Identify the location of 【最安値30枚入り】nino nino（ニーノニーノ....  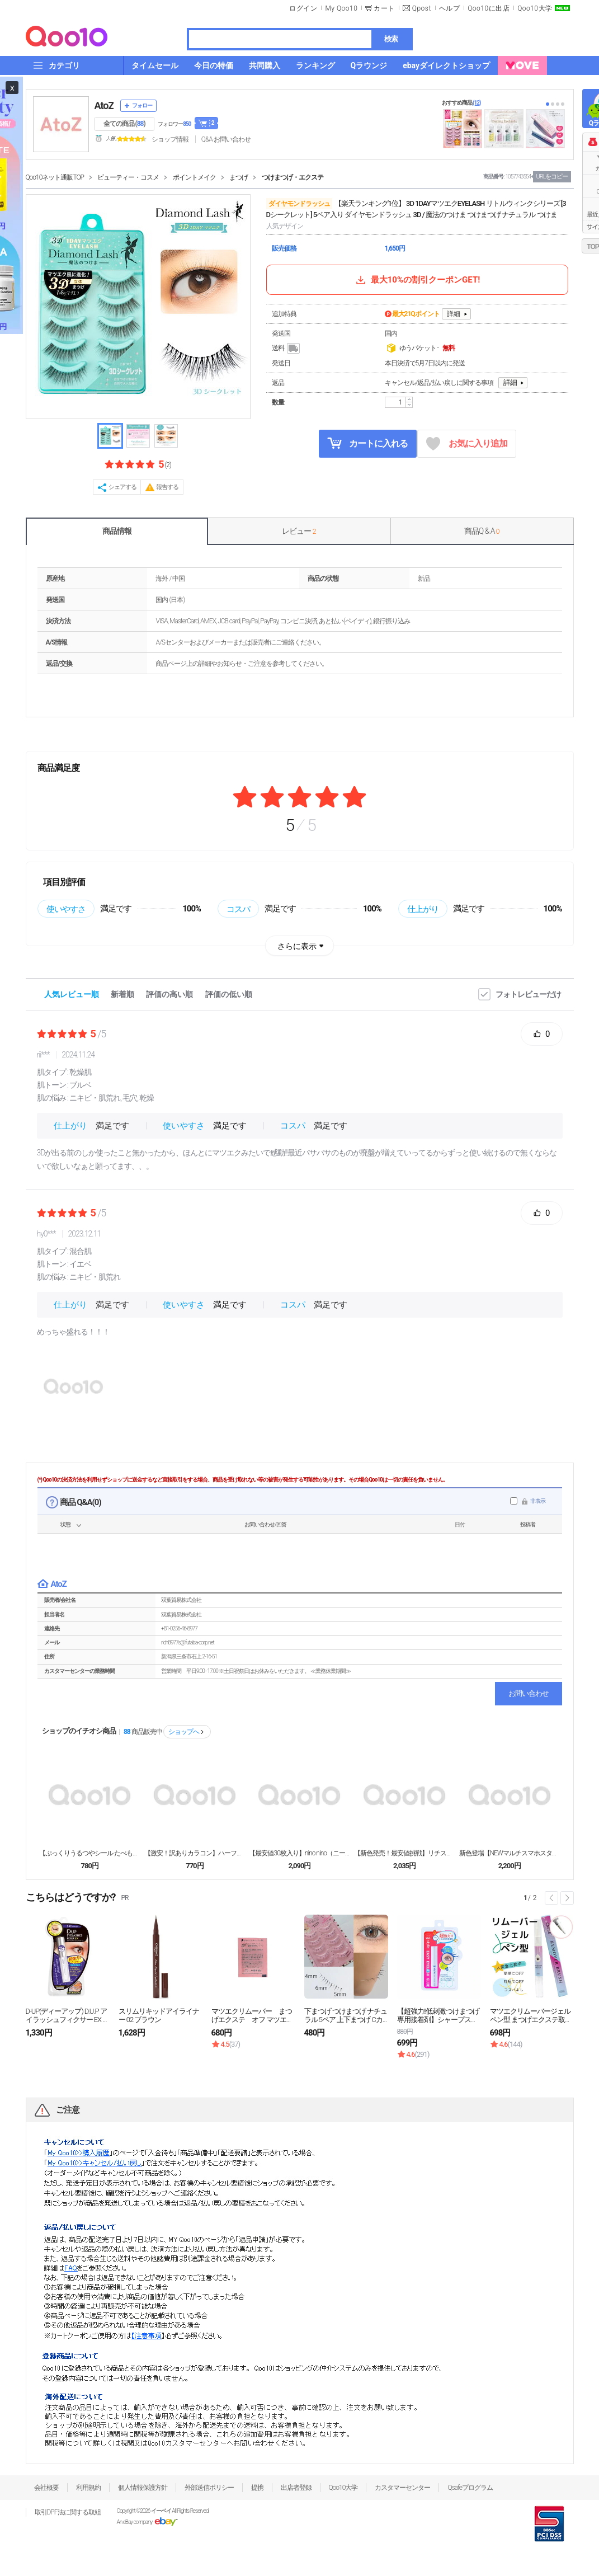
(299, 1853).